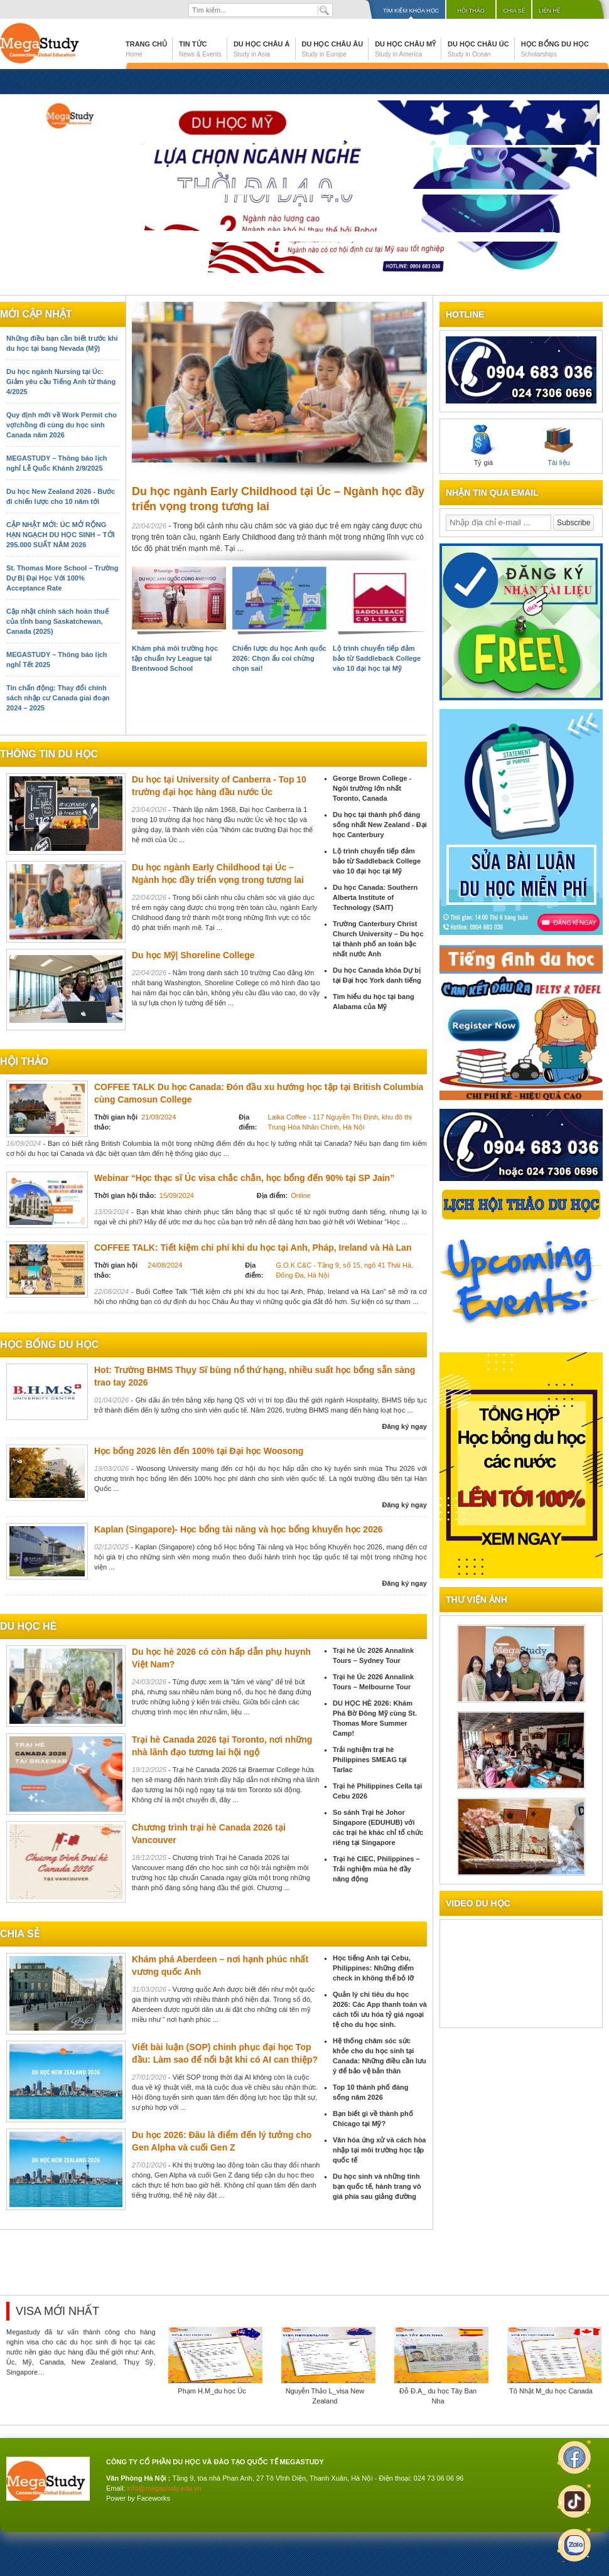 Image resolution: width=609 pixels, height=2576 pixels. I want to click on Du học New Zealand 2026 - Bước đi chiến lược cho 10 năm tới, so click(60, 496).